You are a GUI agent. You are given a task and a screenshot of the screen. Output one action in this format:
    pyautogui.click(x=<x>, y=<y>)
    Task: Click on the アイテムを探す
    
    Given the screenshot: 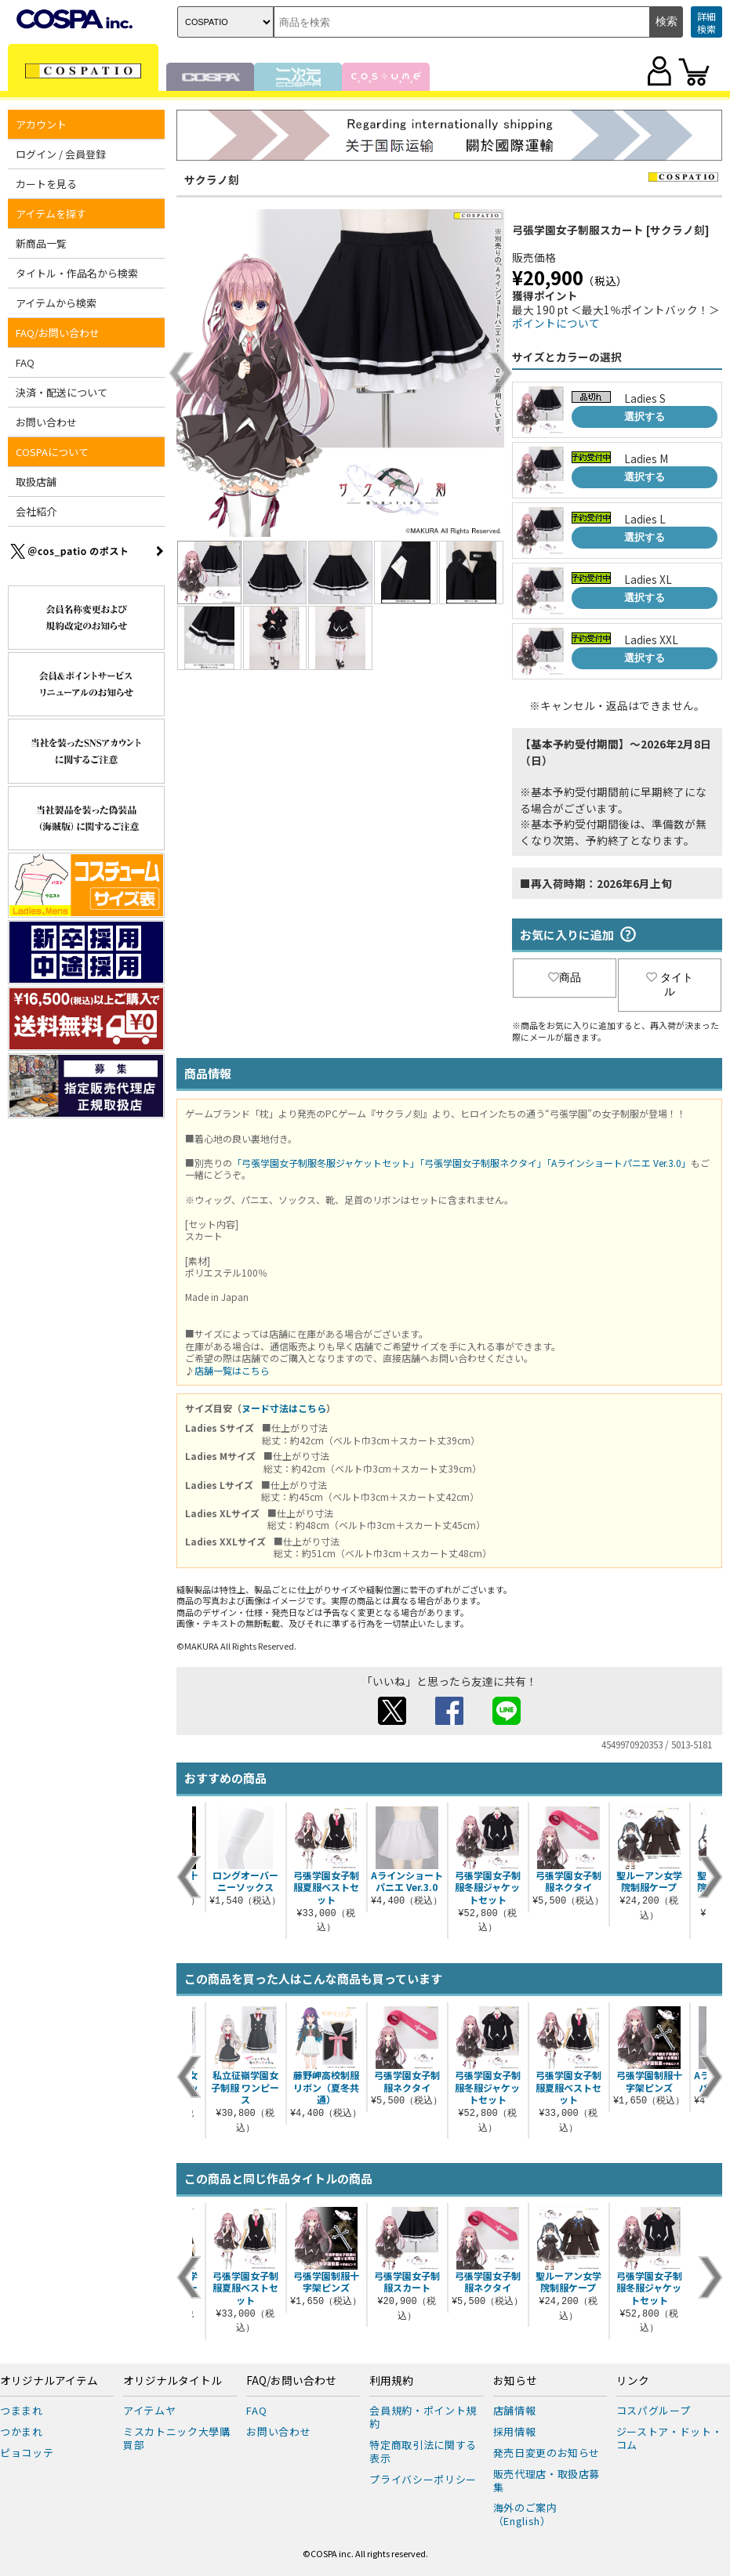 What is the action you would take?
    pyautogui.click(x=51, y=213)
    